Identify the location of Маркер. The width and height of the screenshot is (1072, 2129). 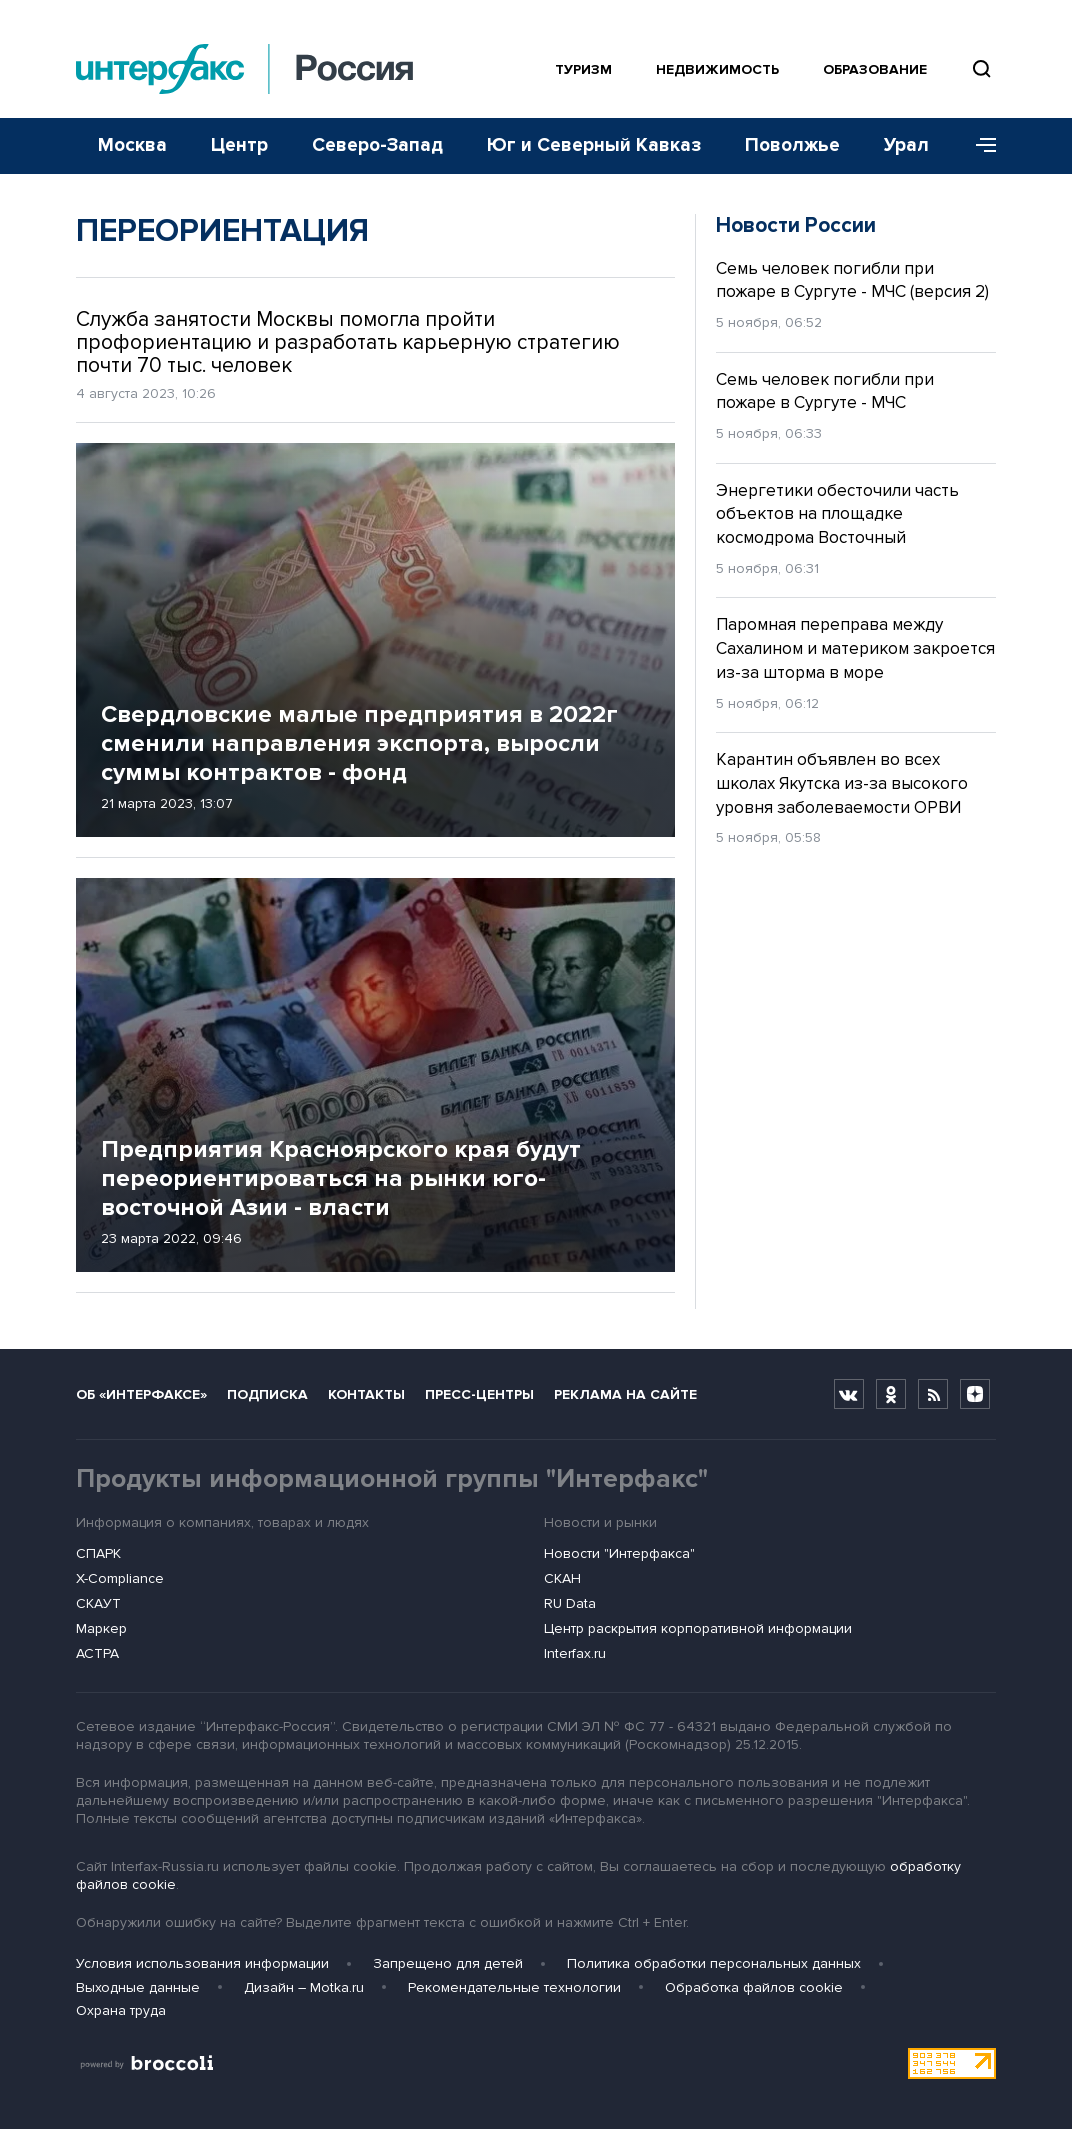
(101, 1628).